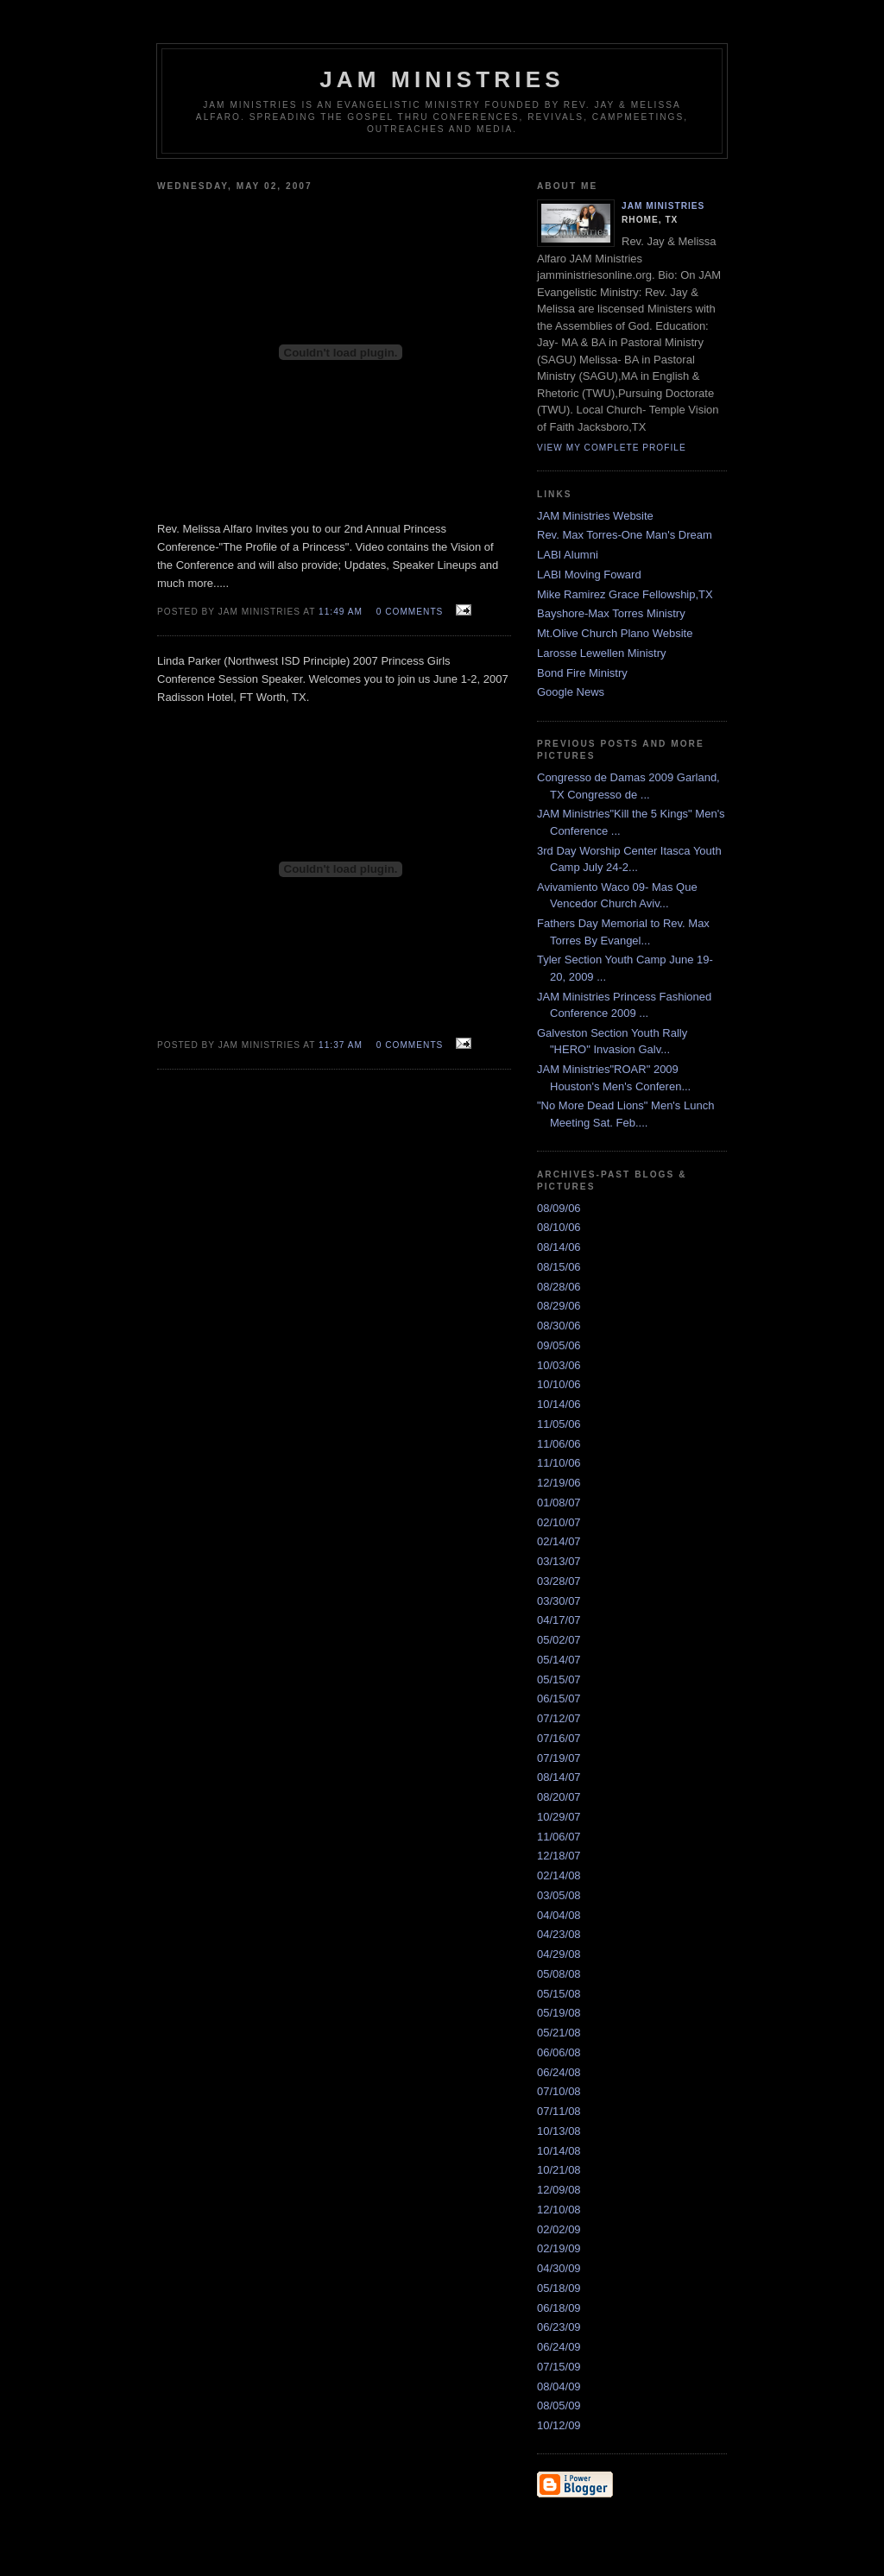 The width and height of the screenshot is (884, 2576). Describe the element at coordinates (559, 1855) in the screenshot. I see `12/18/07` at that location.